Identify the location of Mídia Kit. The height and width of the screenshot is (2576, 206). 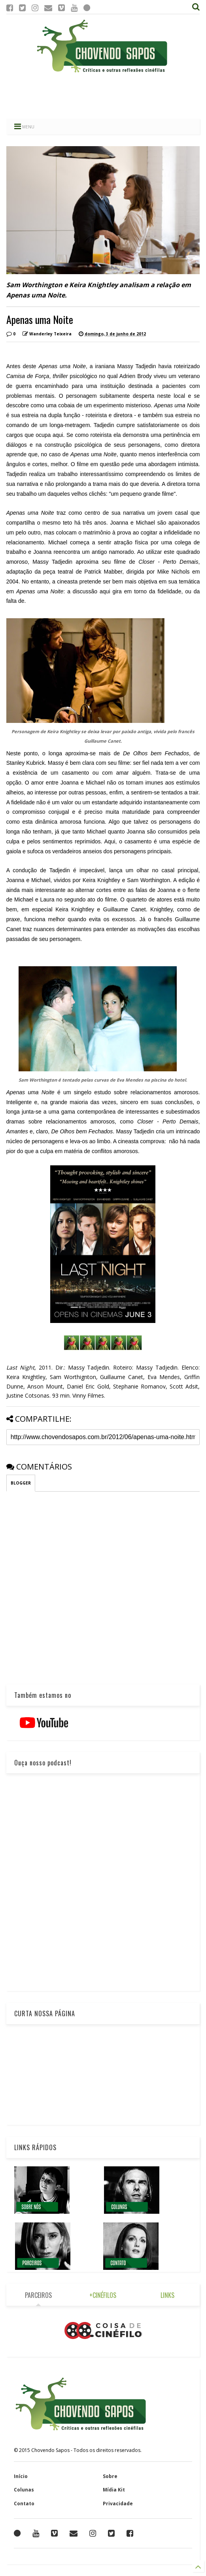
(114, 2489).